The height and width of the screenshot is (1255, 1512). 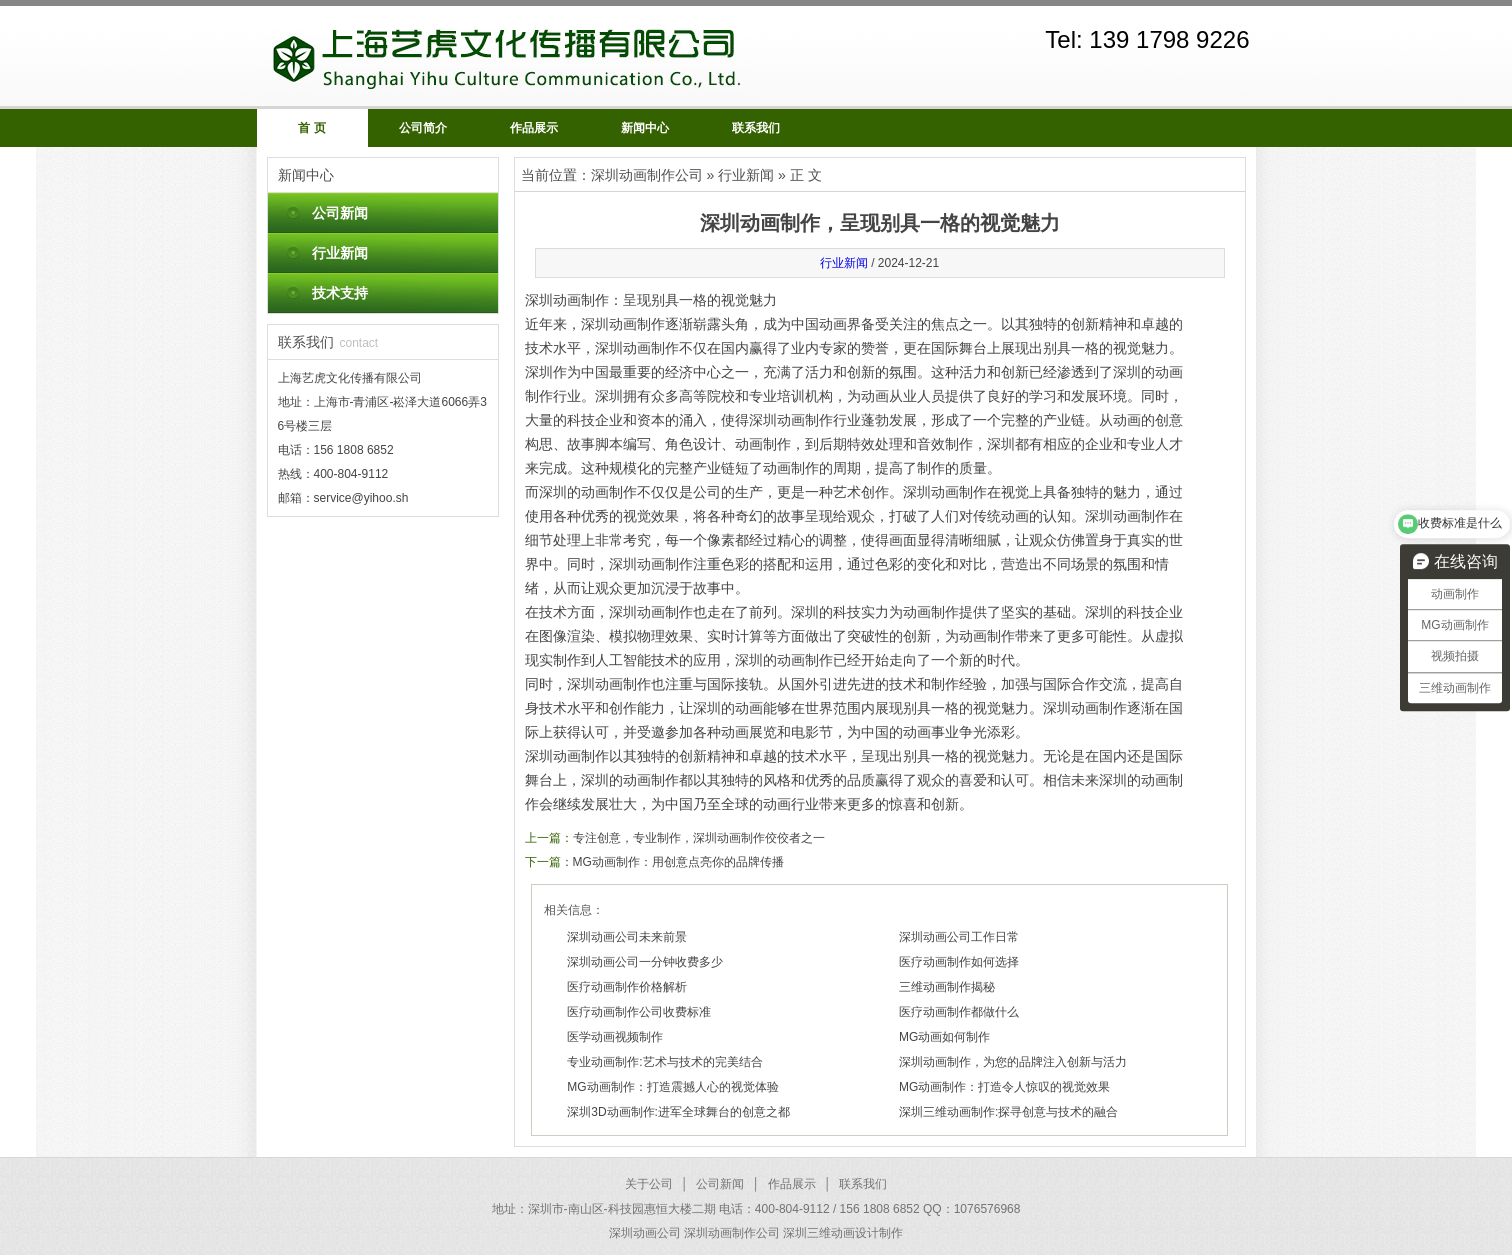 I want to click on 公司简介, so click(x=423, y=128).